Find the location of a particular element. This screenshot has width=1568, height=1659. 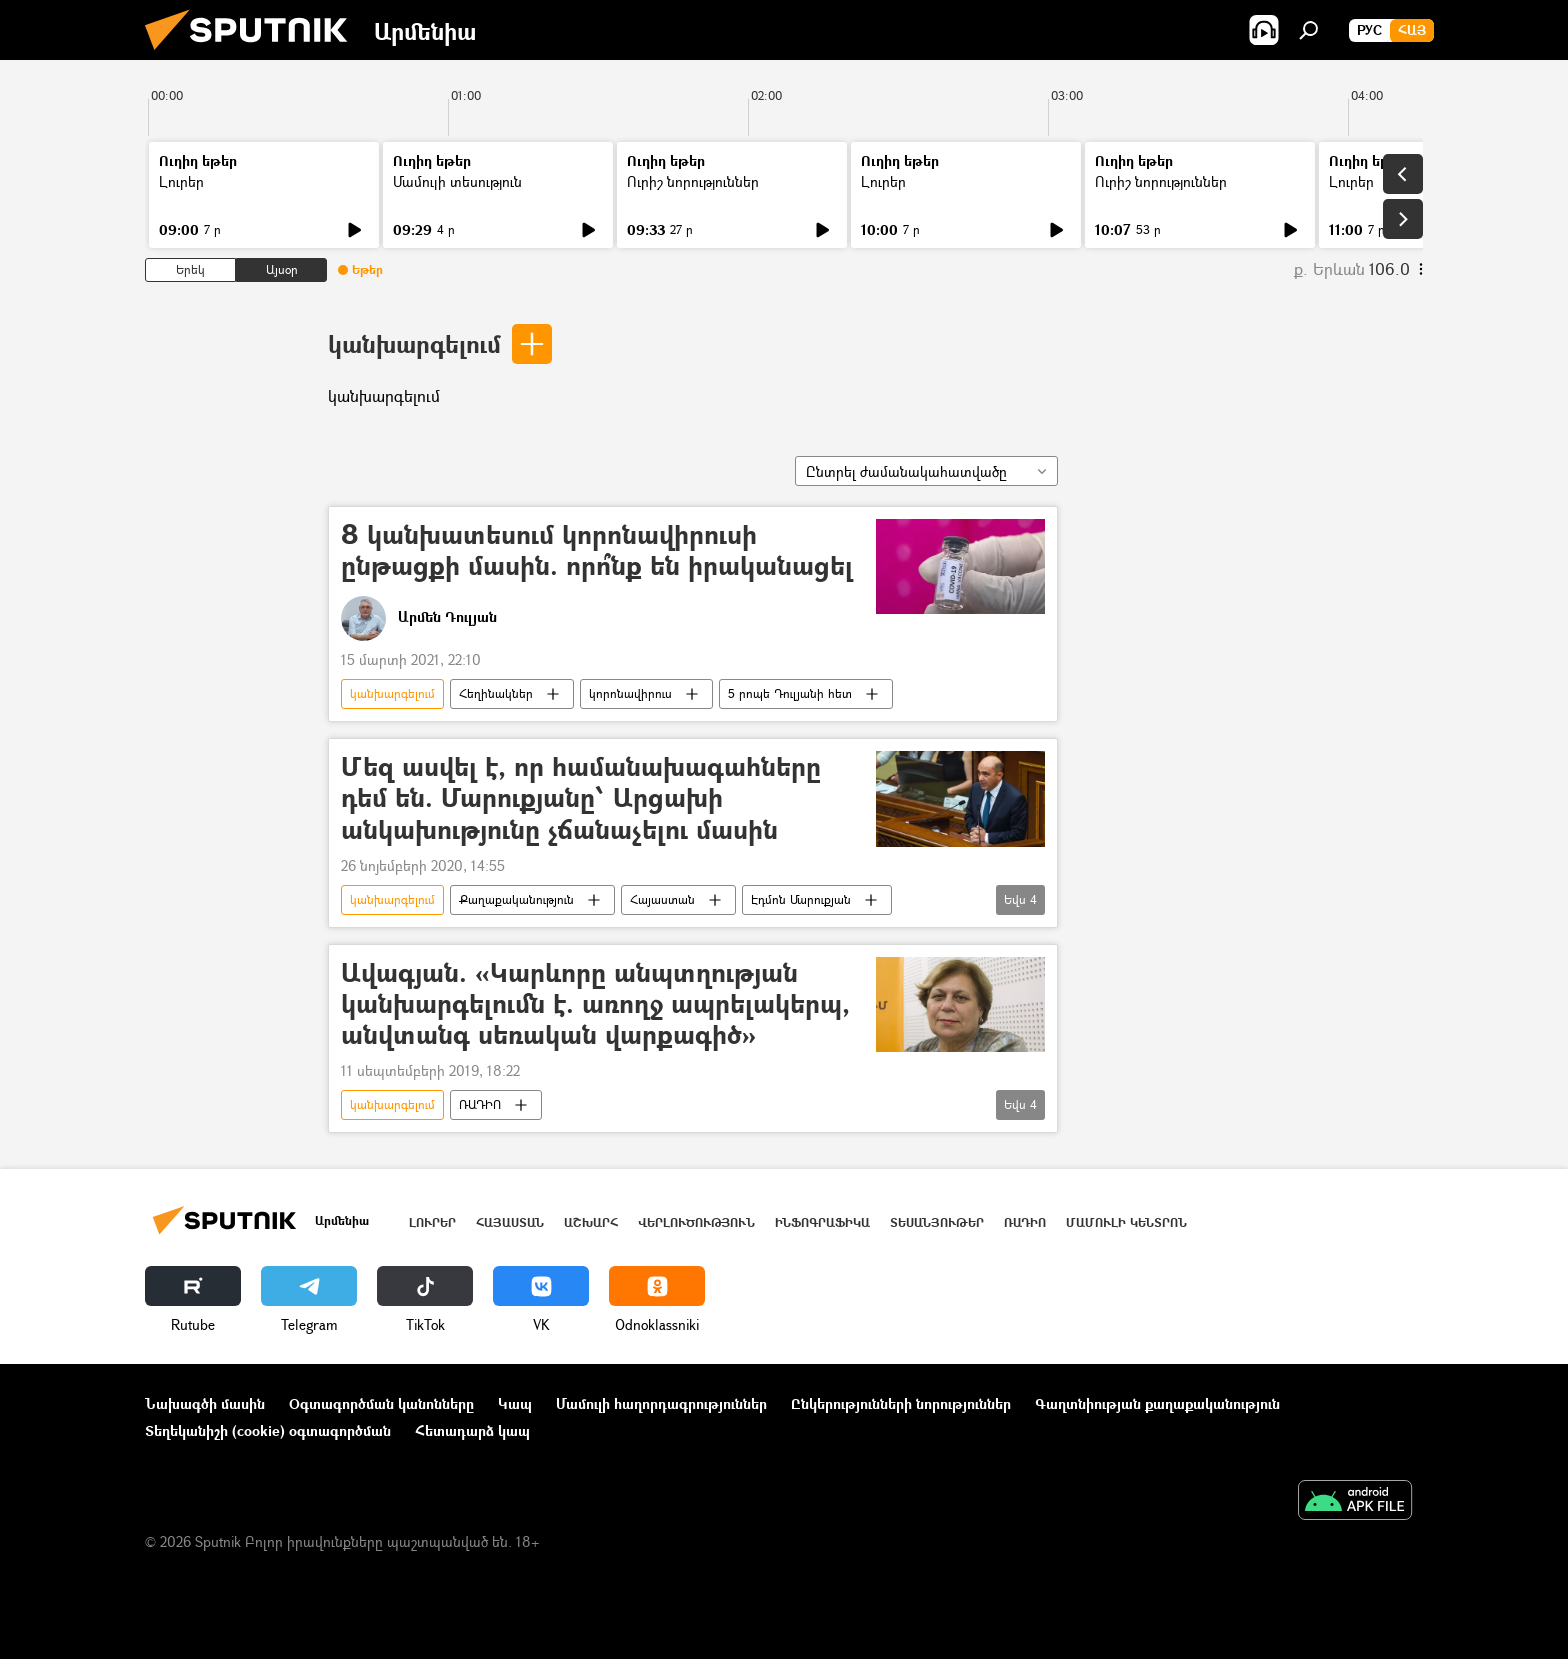

կորոնավիրուս is located at coordinates (630, 693).